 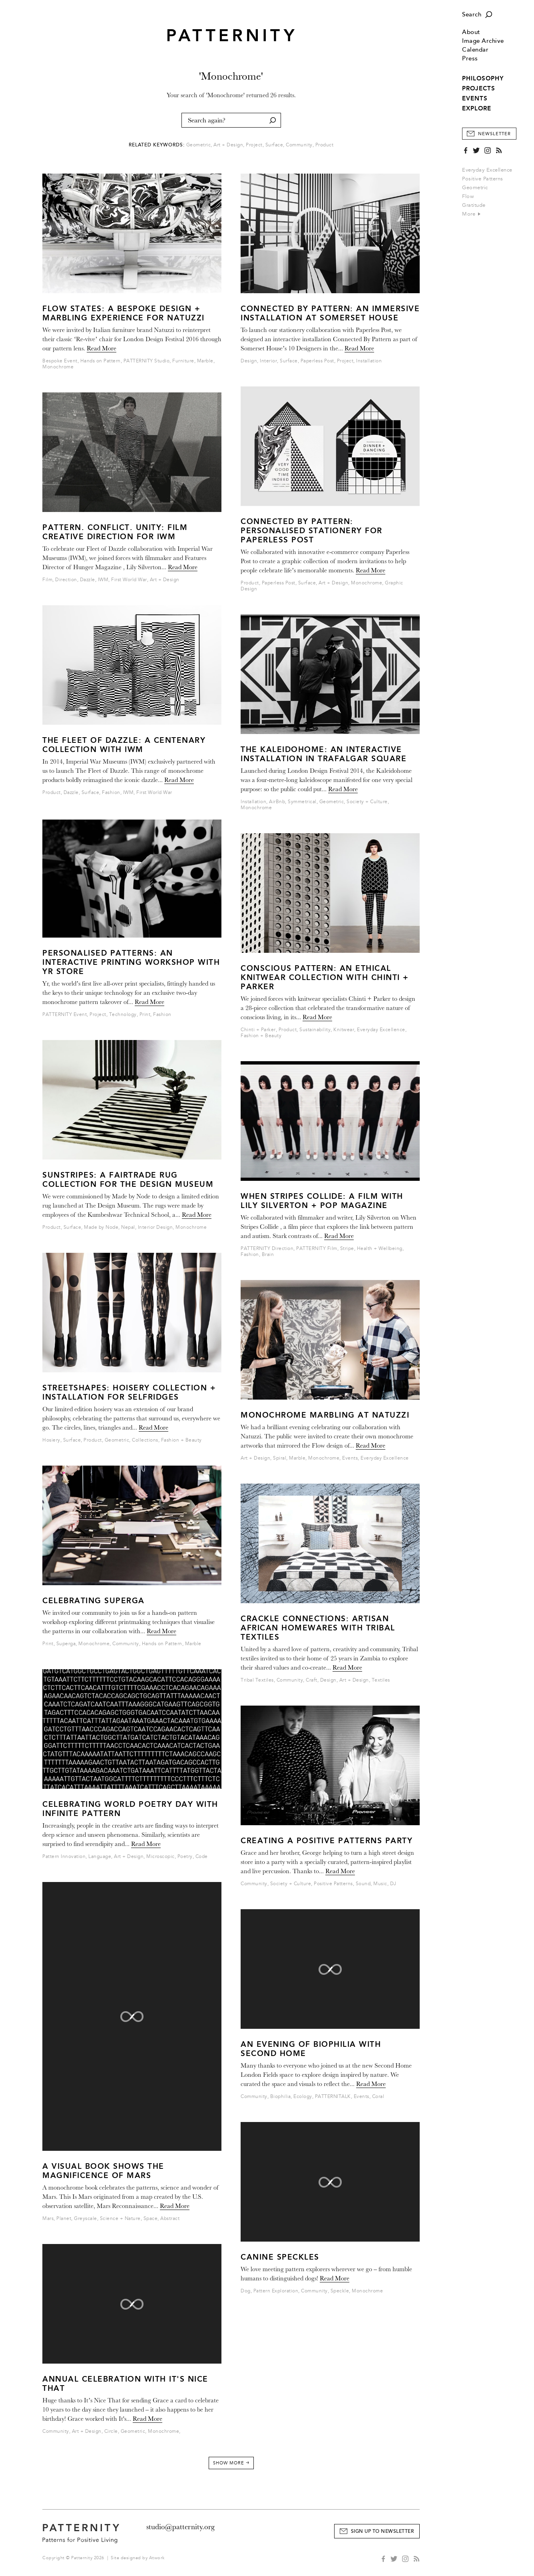 I want to click on Knitwear, so click(x=343, y=1030).